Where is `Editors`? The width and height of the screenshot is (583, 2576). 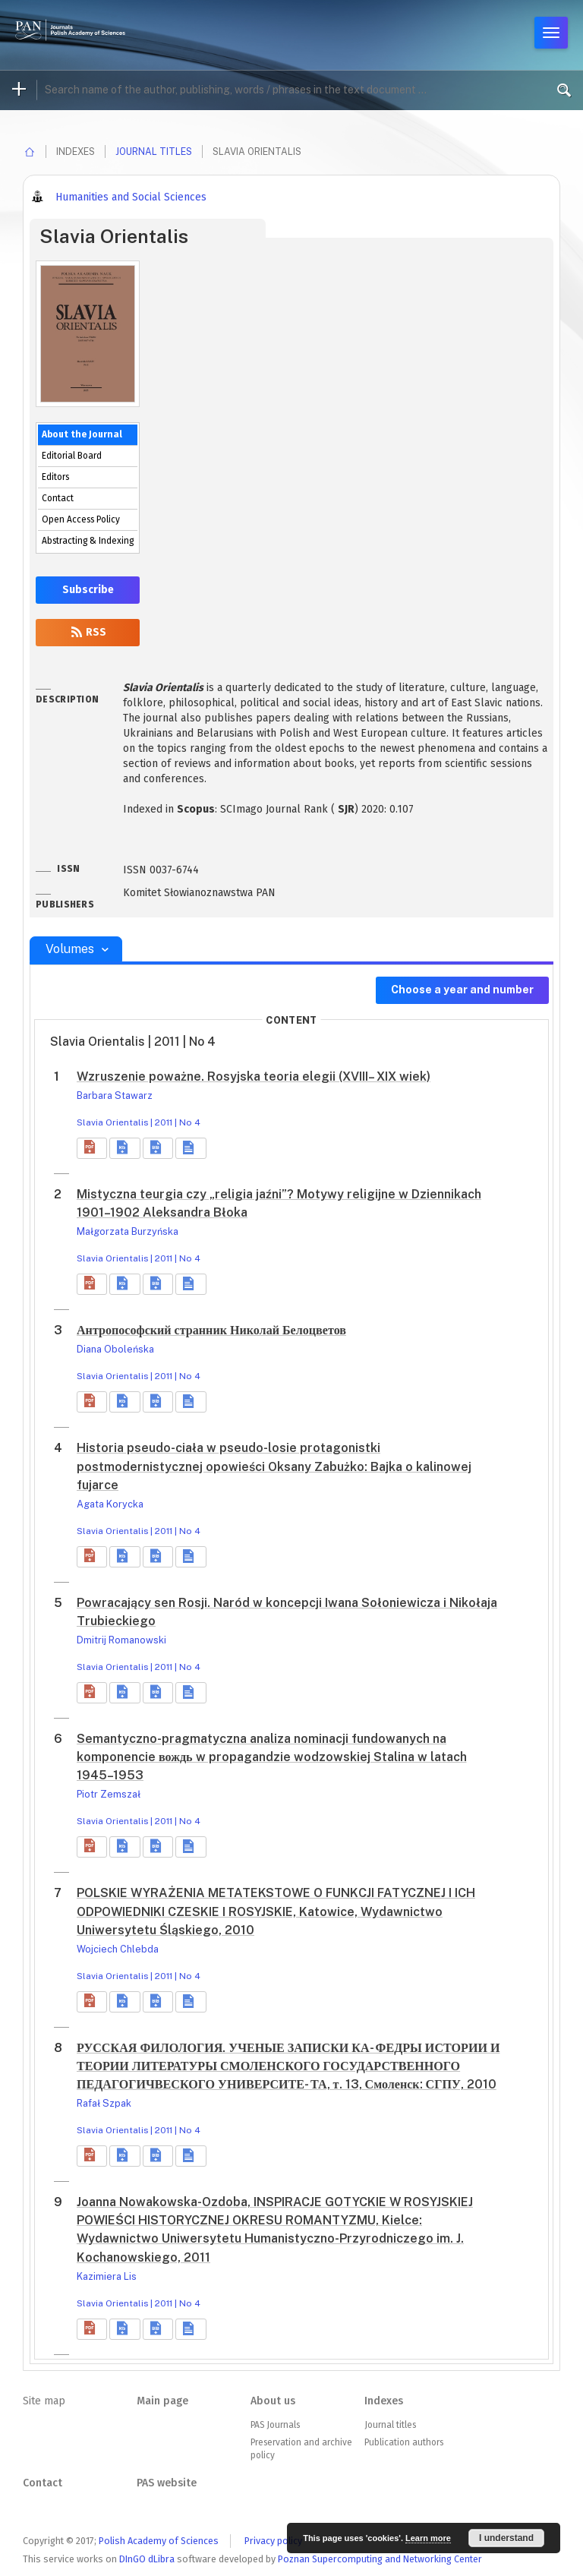 Editors is located at coordinates (55, 477).